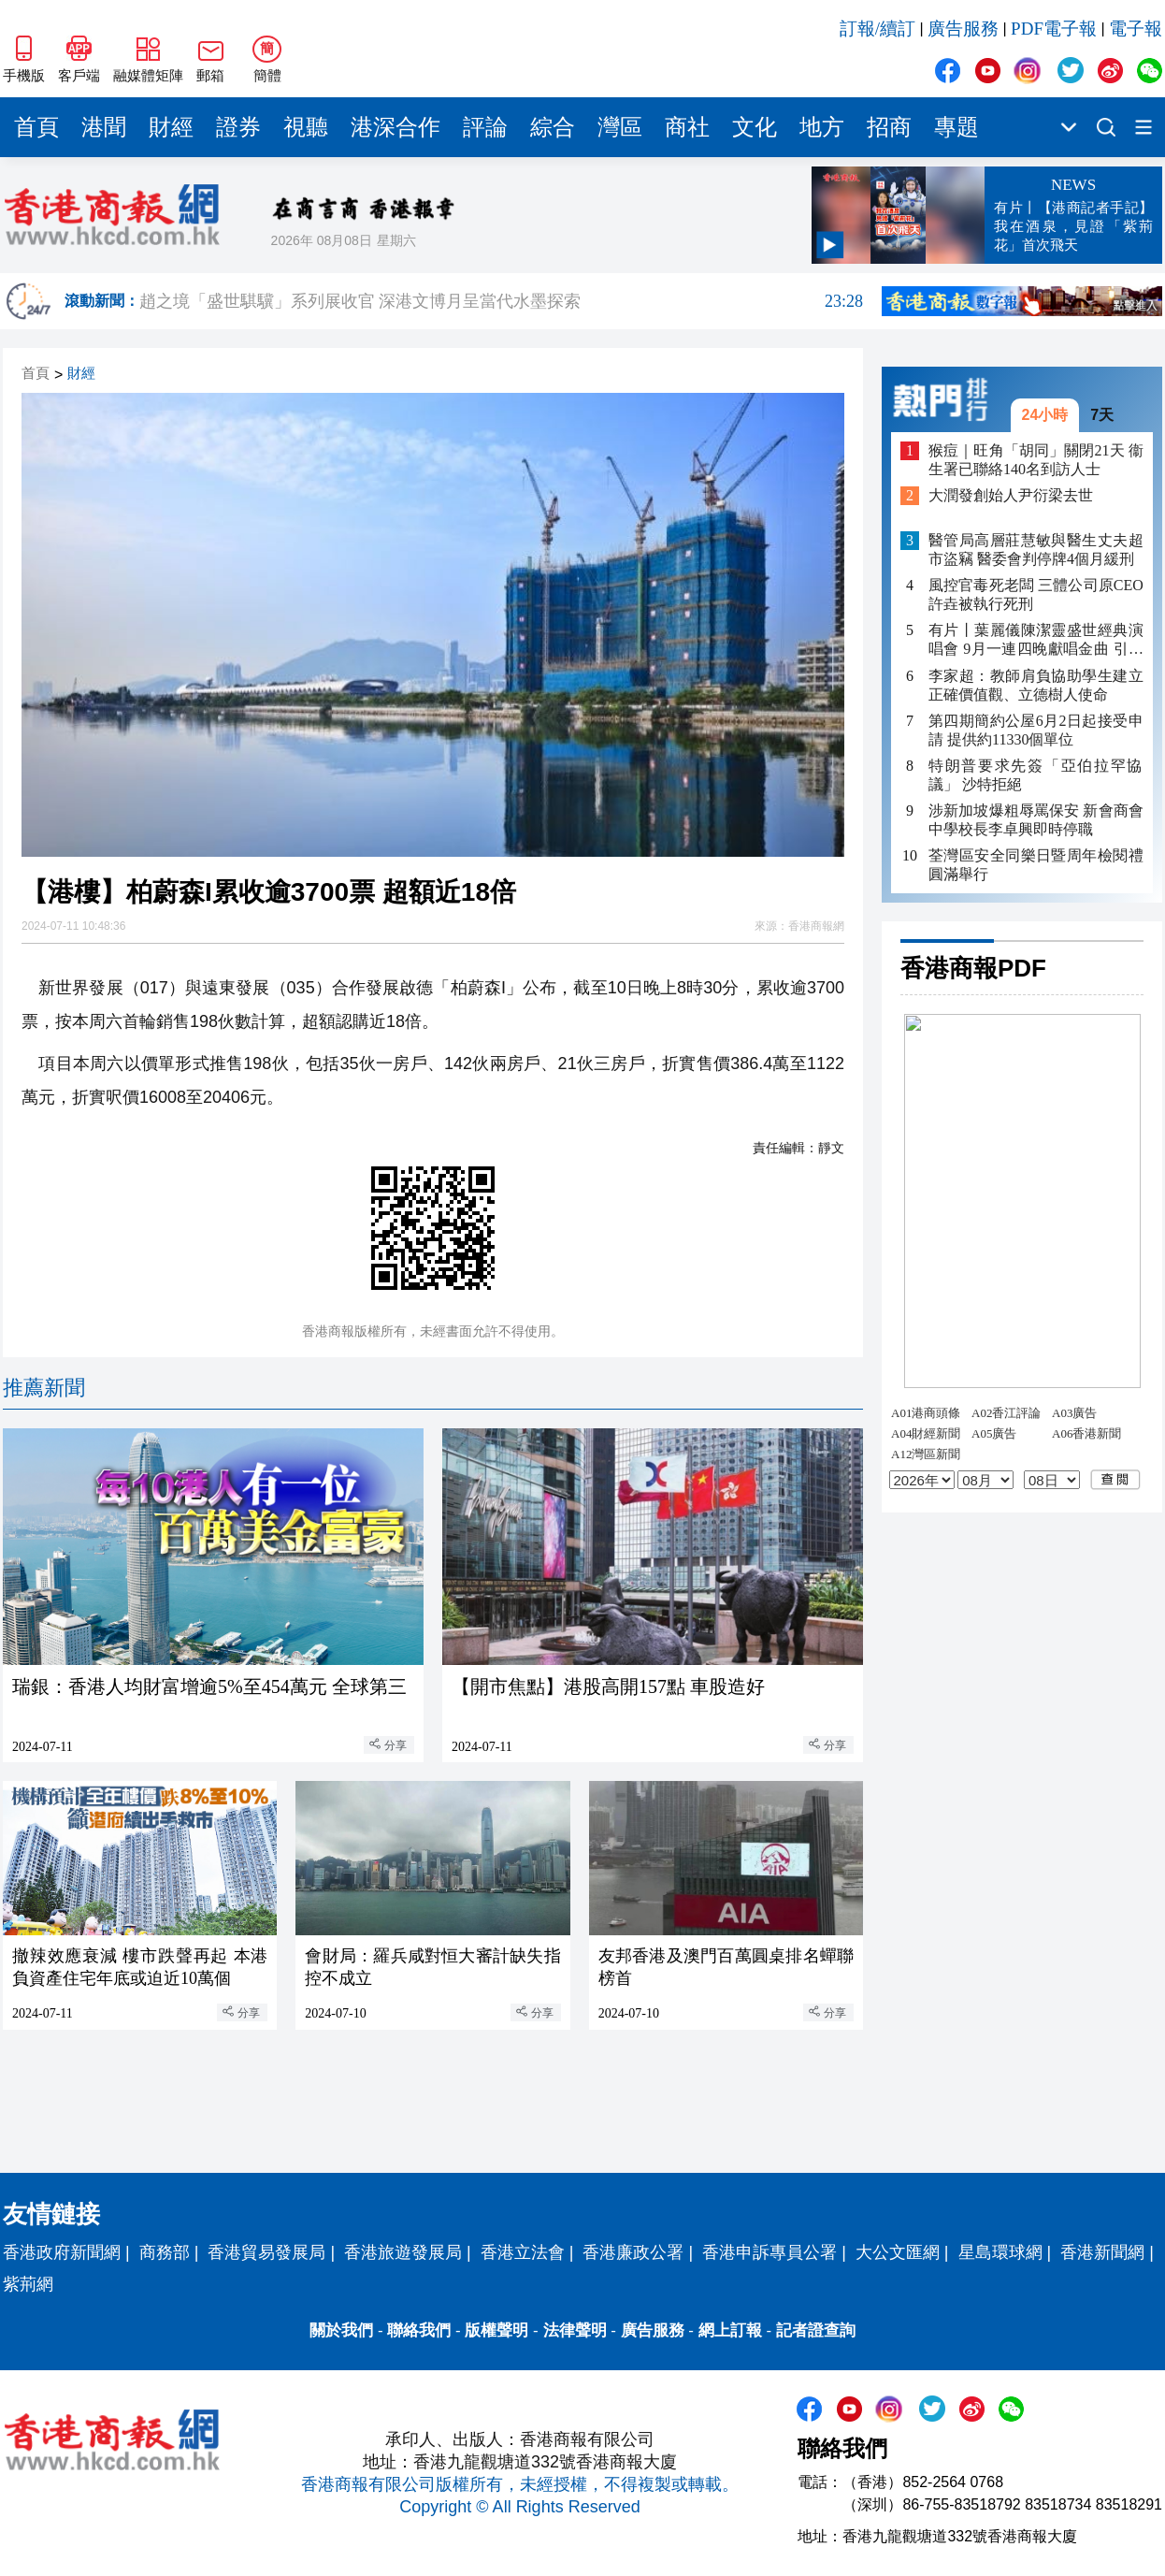 The width and height of the screenshot is (1165, 2576). I want to click on 文化, so click(754, 127).